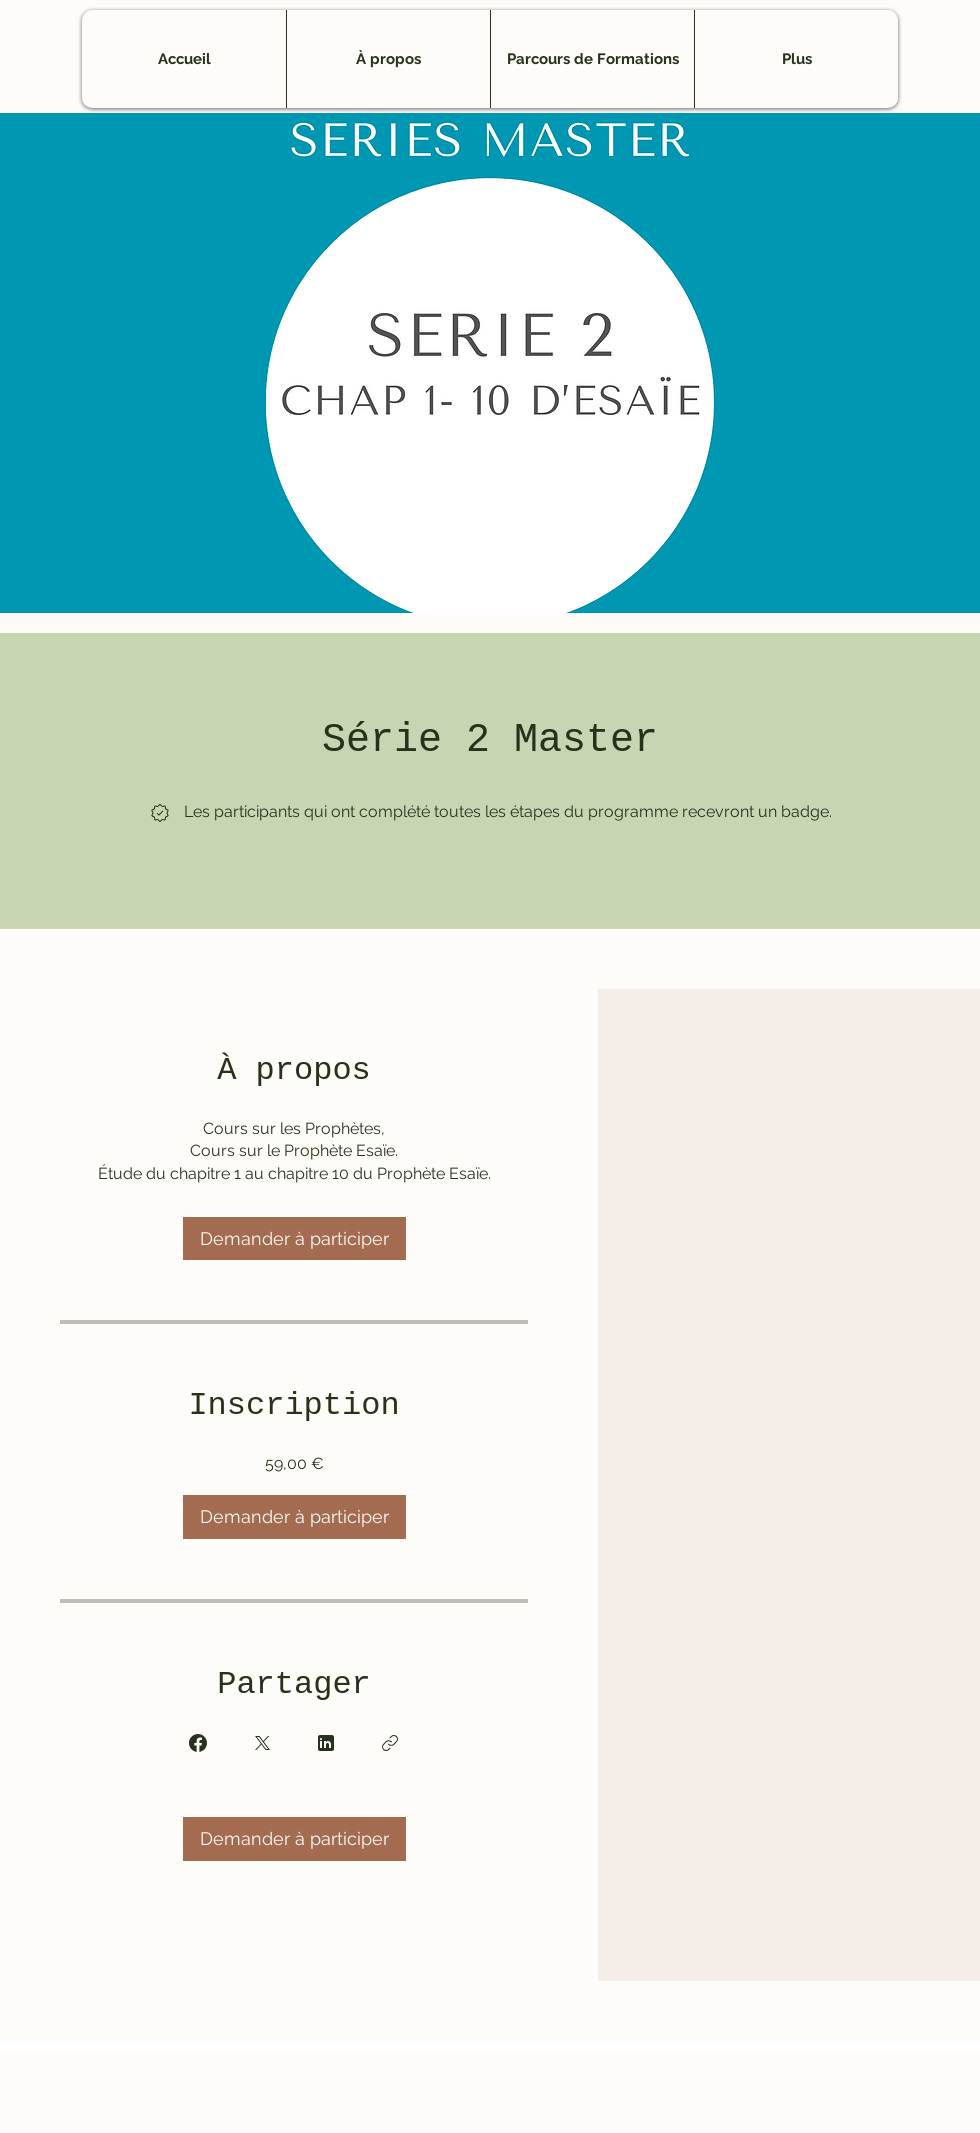 This screenshot has width=980, height=2133. What do you see at coordinates (326, 1743) in the screenshot?
I see `[Share on Linkedin]` at bounding box center [326, 1743].